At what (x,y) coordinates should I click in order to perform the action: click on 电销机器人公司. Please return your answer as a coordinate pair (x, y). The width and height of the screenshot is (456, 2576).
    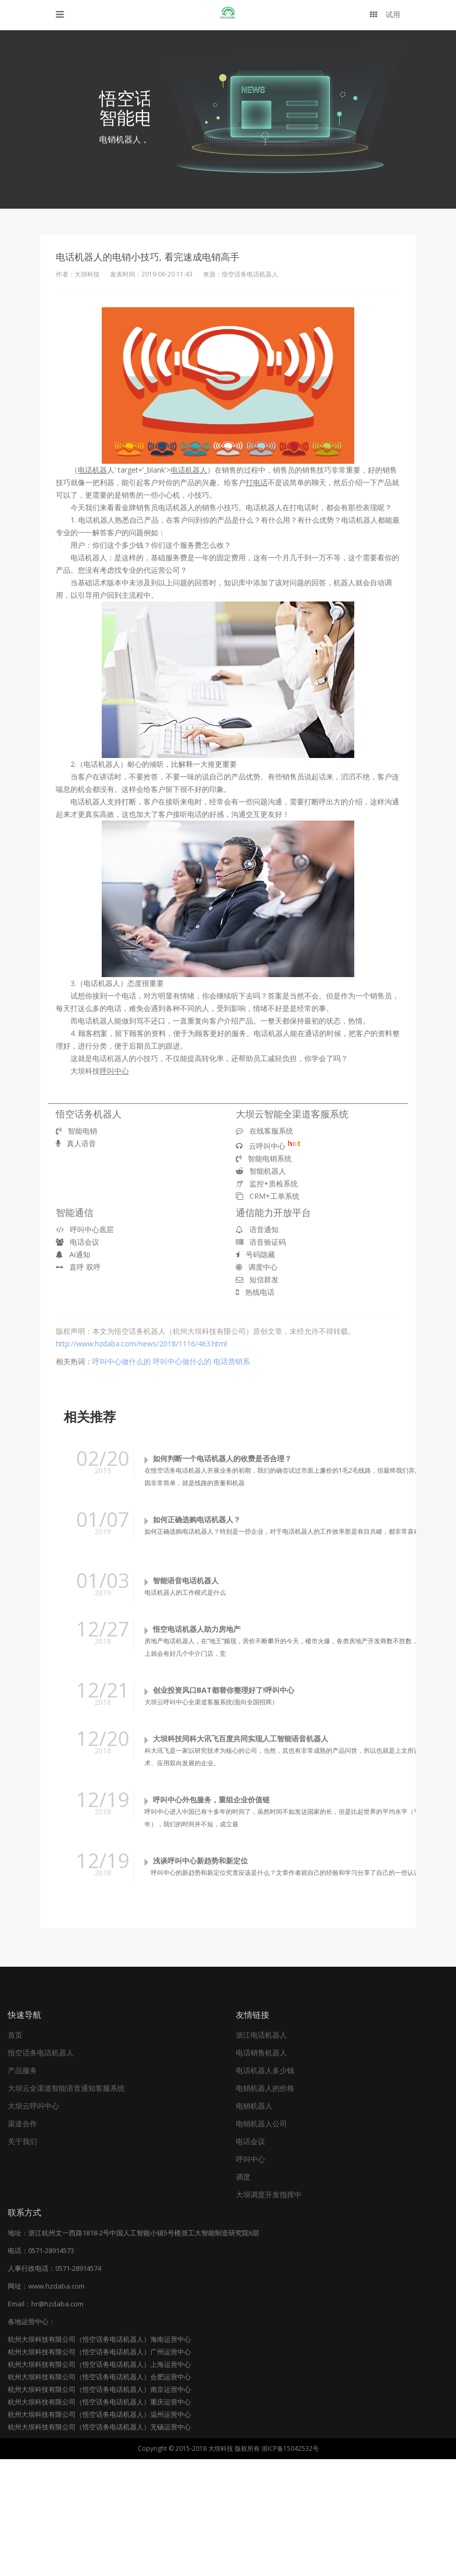
    Looking at the image, I should click on (261, 2240).